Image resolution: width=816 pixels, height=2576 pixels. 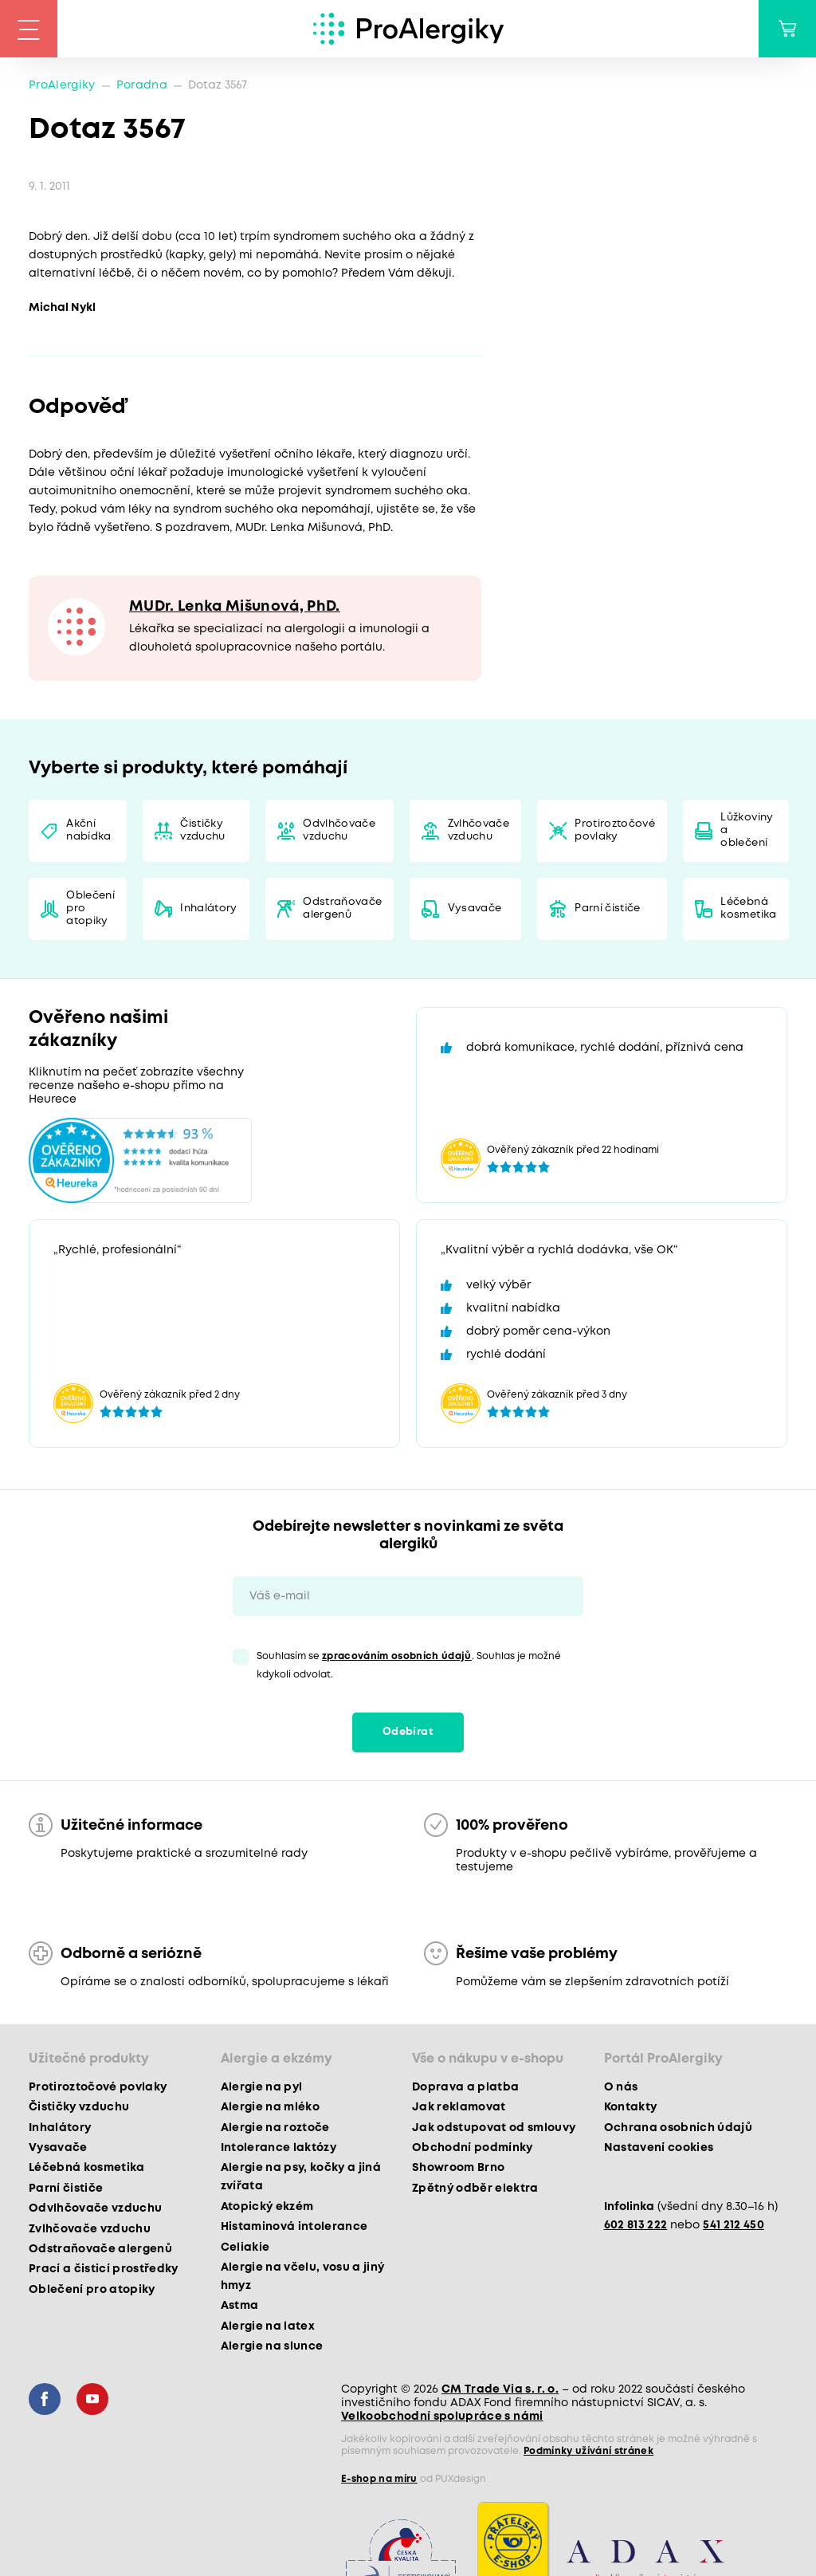 I want to click on Zpětný odběr elektra, so click(x=475, y=2188).